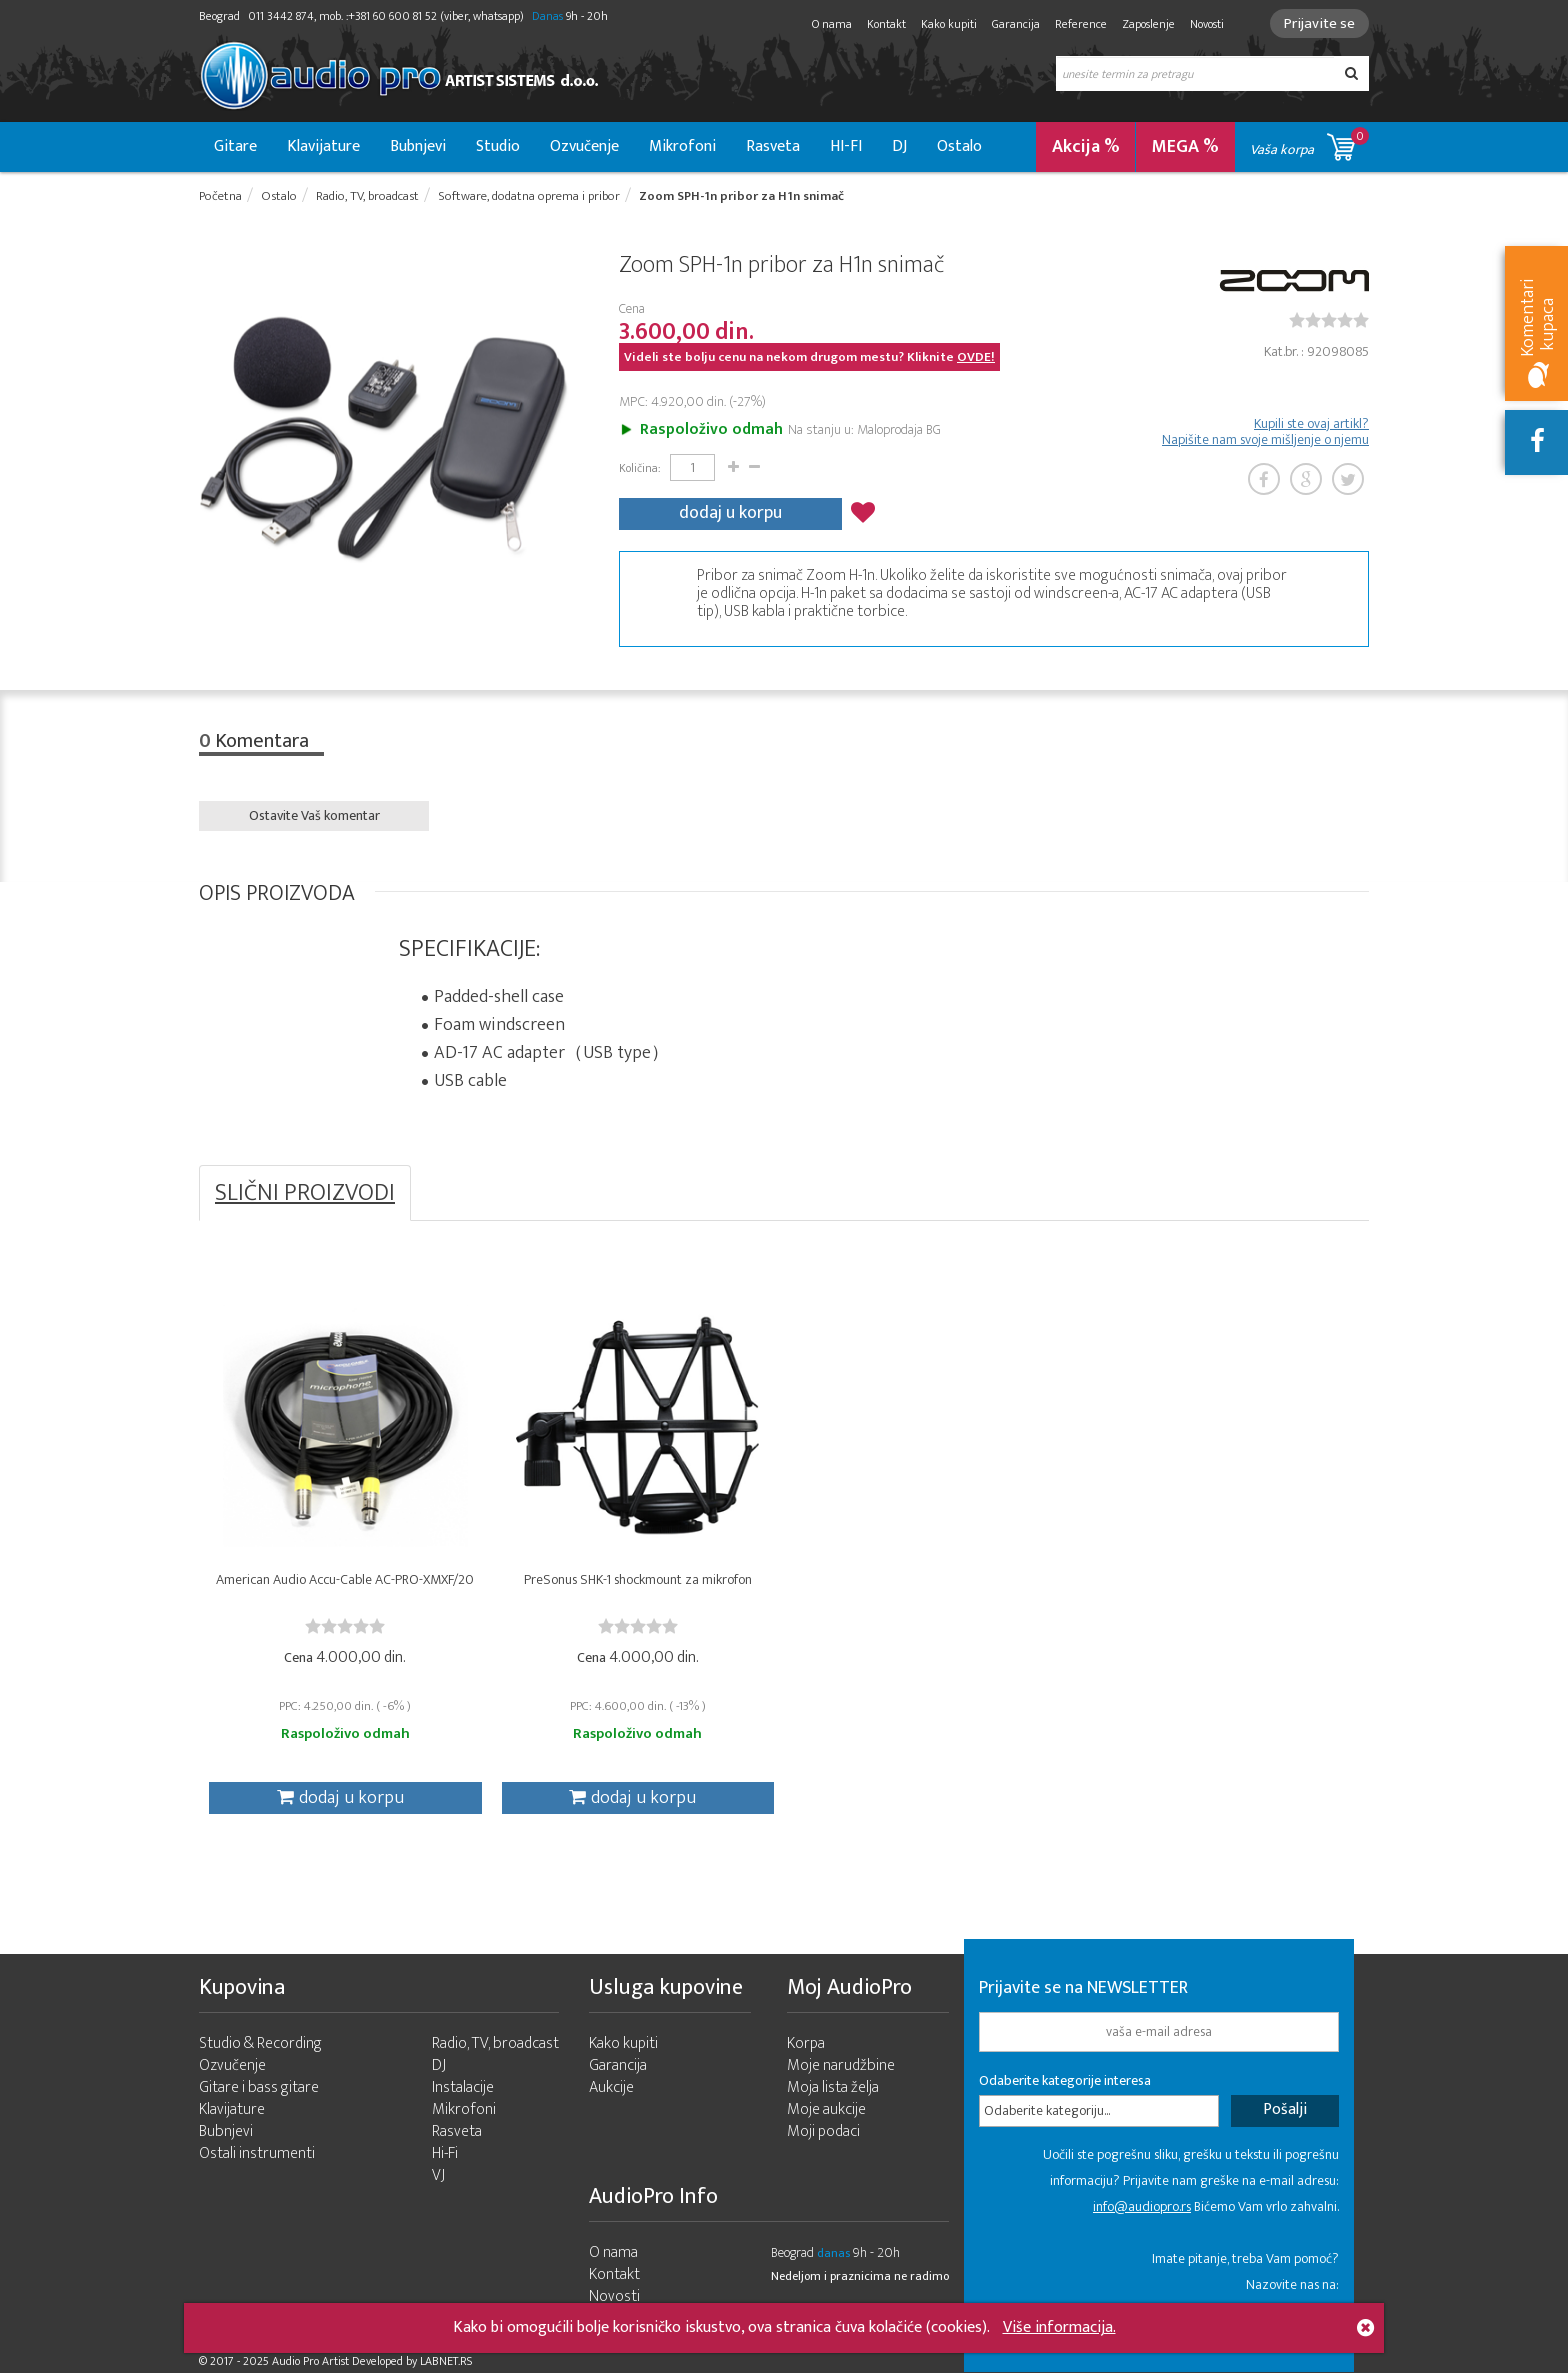 The image size is (1568, 2373). I want to click on HI-FI, so click(846, 146).